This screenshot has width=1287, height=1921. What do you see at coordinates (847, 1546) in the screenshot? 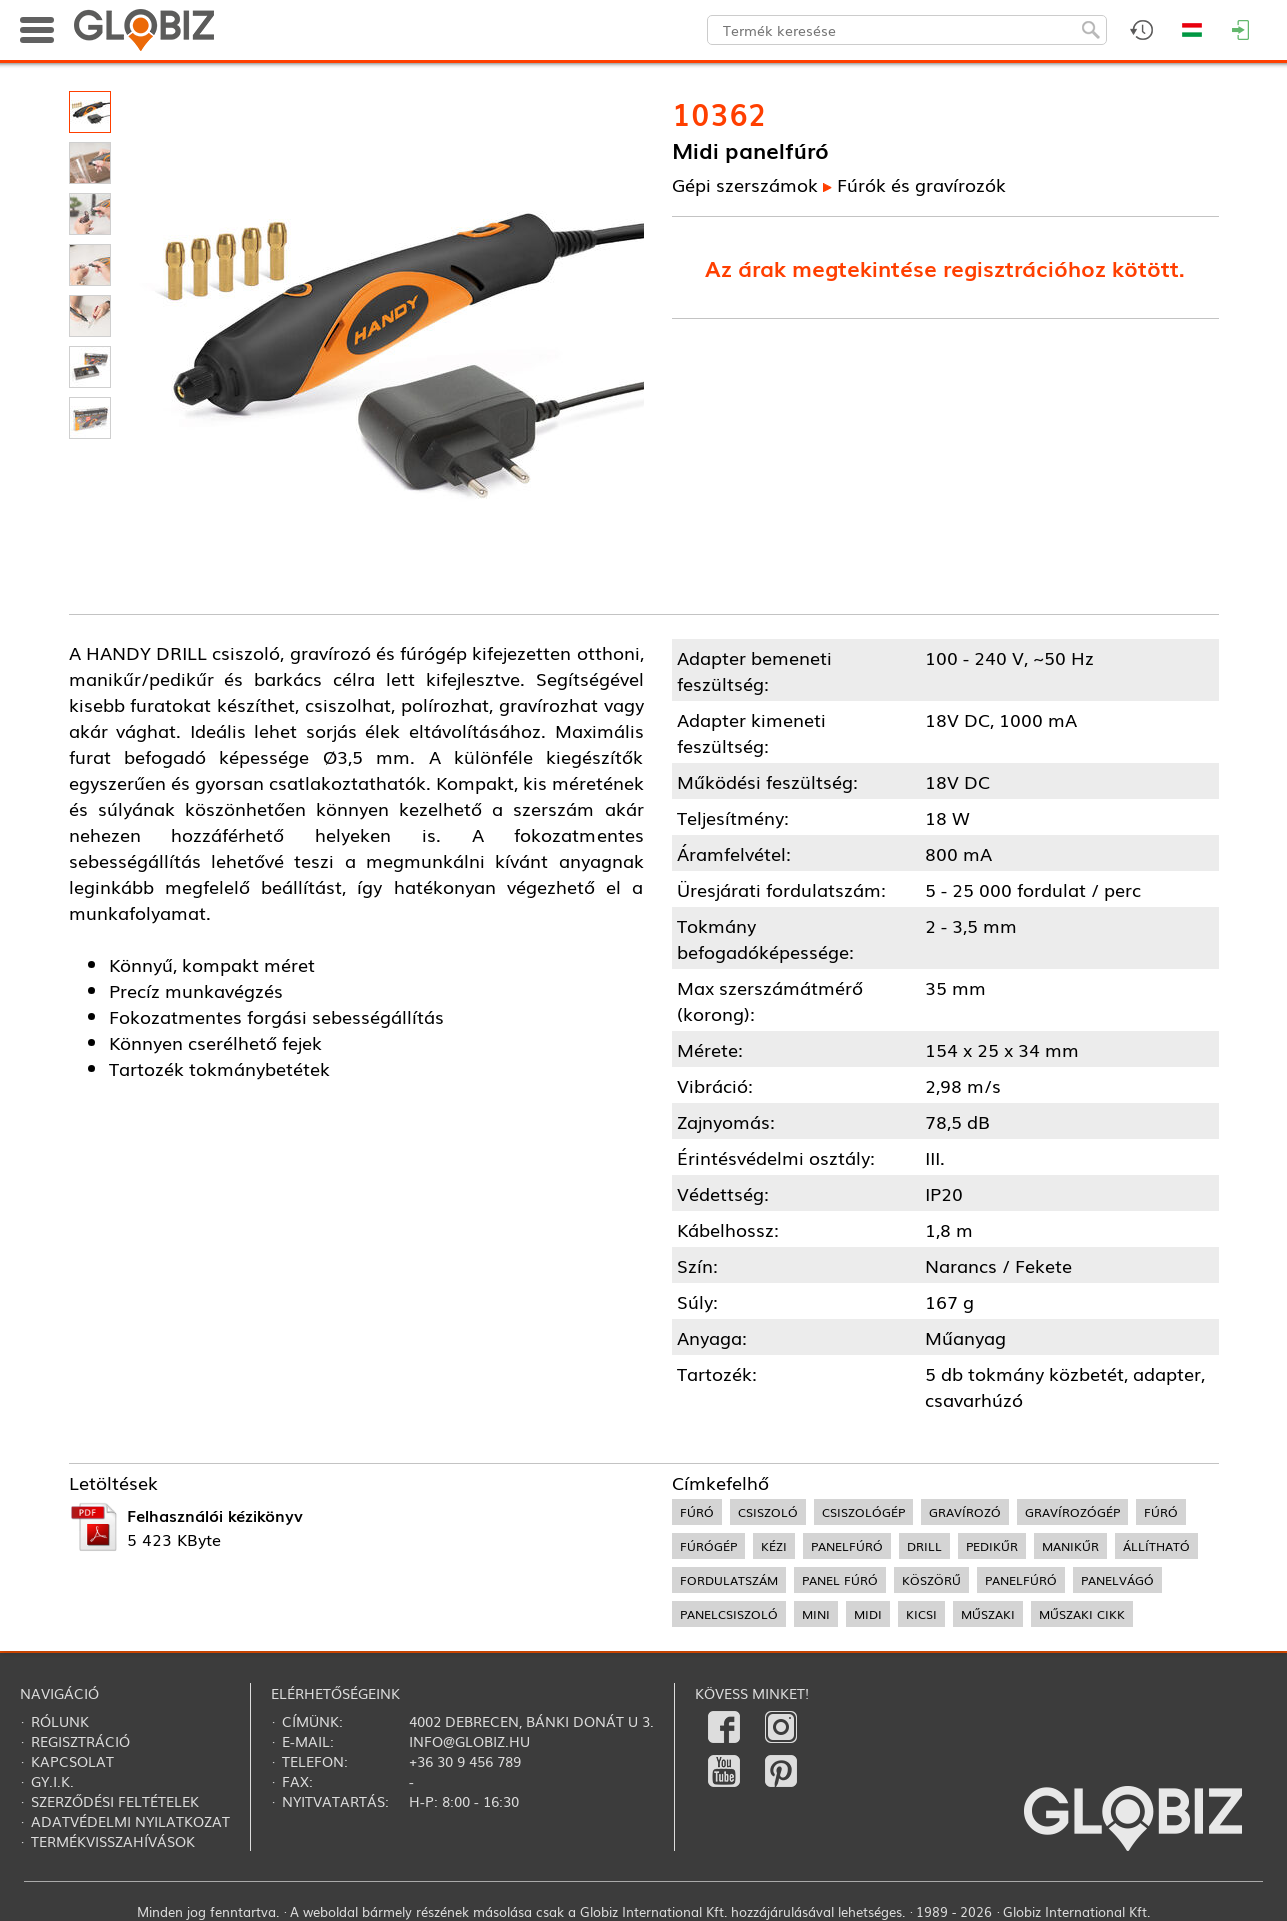
I see `panelfúró` at bounding box center [847, 1546].